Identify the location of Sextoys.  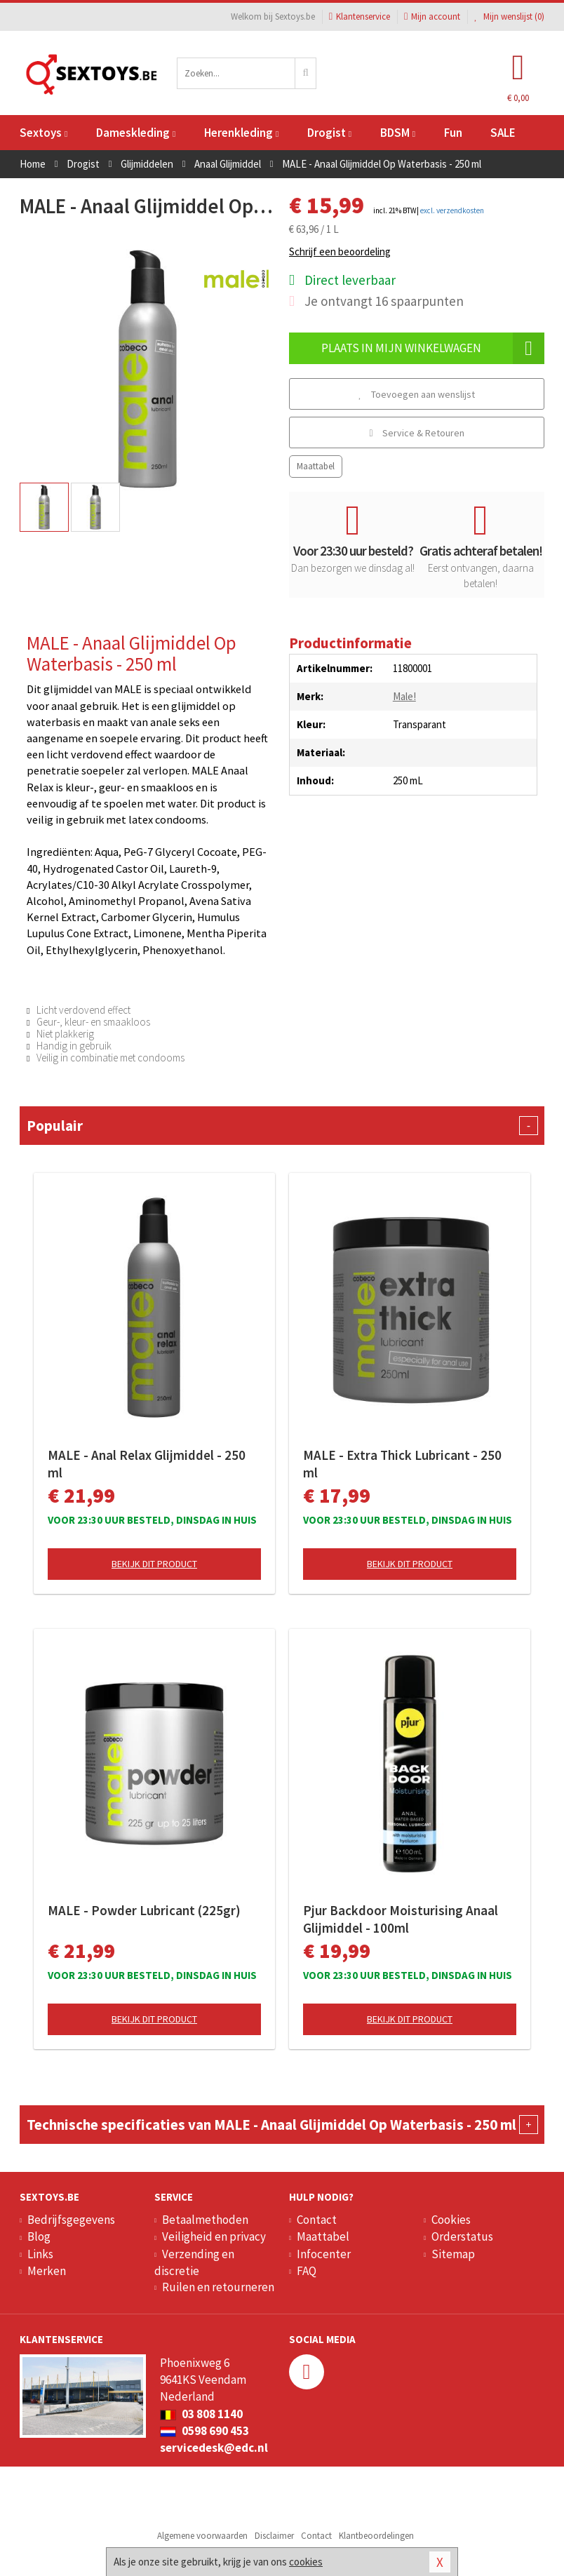
(43, 132).